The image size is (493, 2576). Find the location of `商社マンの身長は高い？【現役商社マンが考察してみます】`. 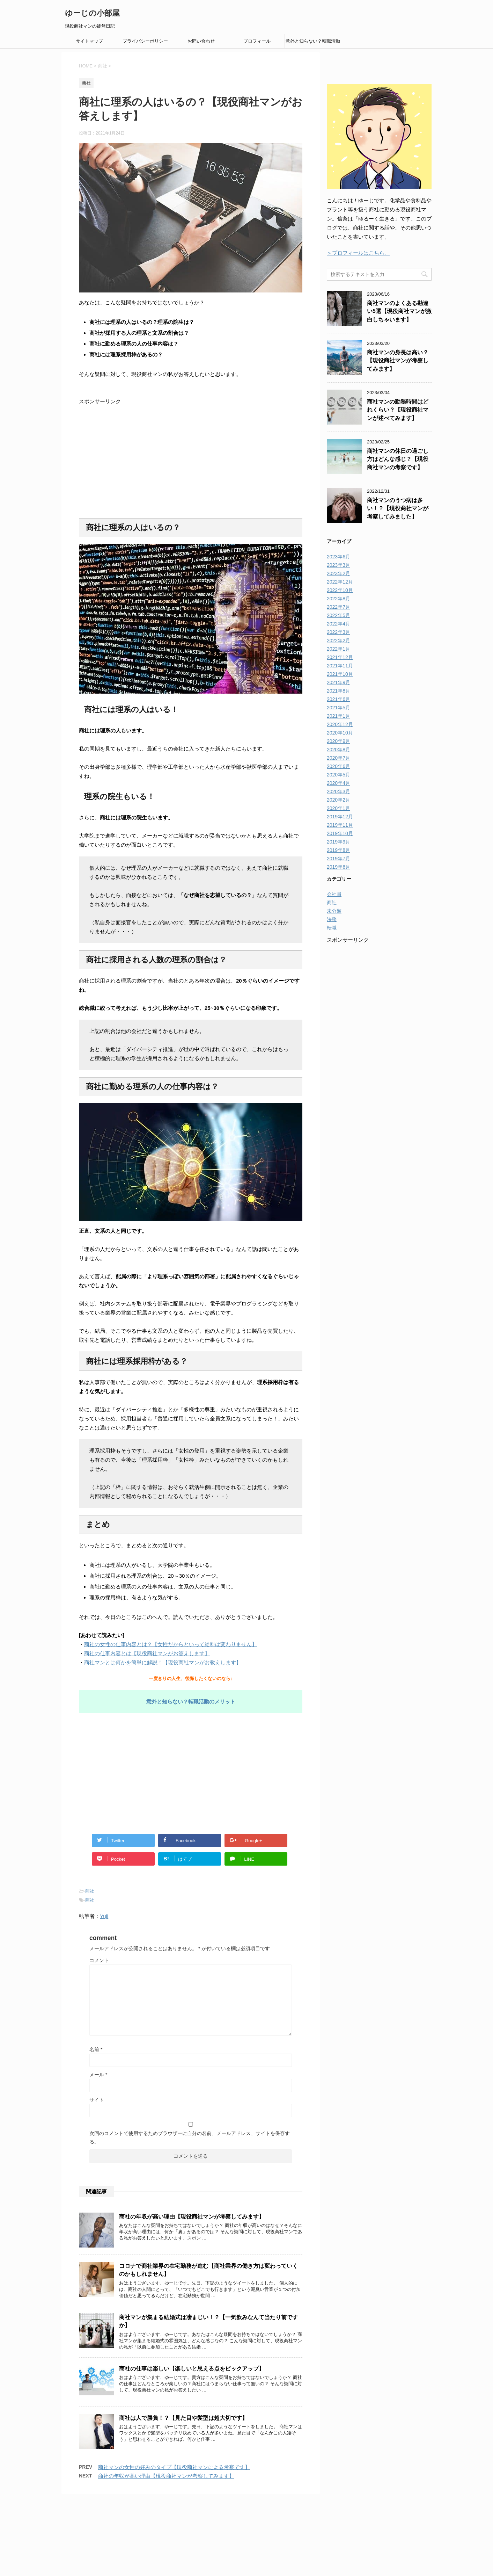

商社マンの身長は高い？【現役商社マンが考察してみます】 is located at coordinates (397, 360).